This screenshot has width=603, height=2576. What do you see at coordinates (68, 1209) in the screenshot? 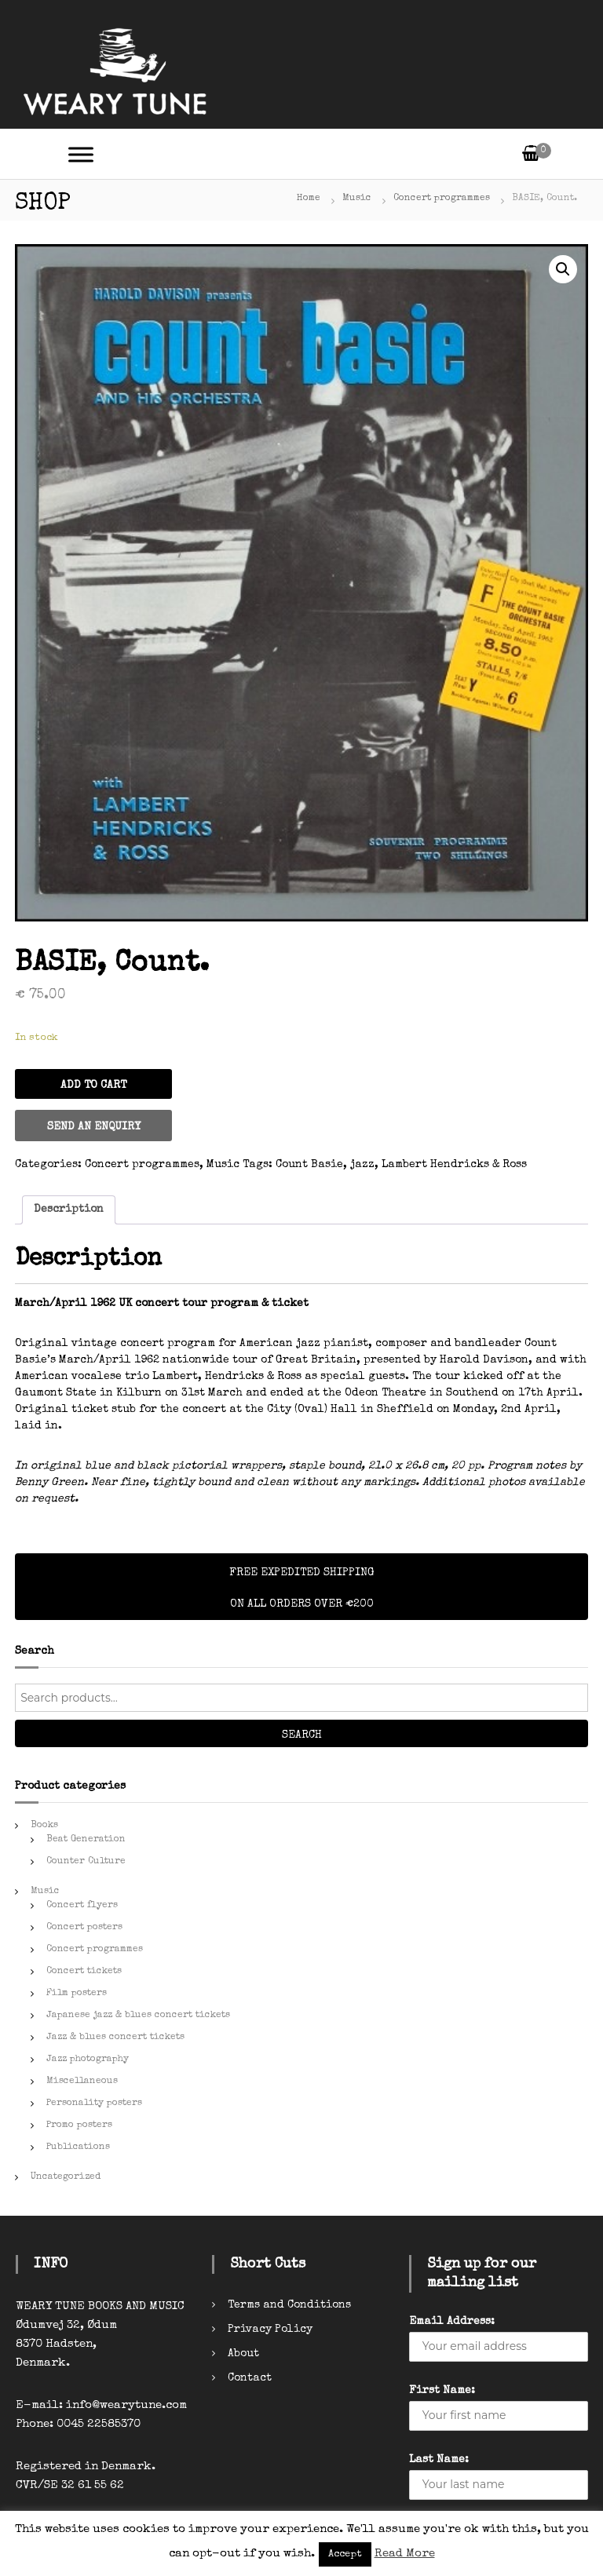
I see `[tab]` at bounding box center [68, 1209].